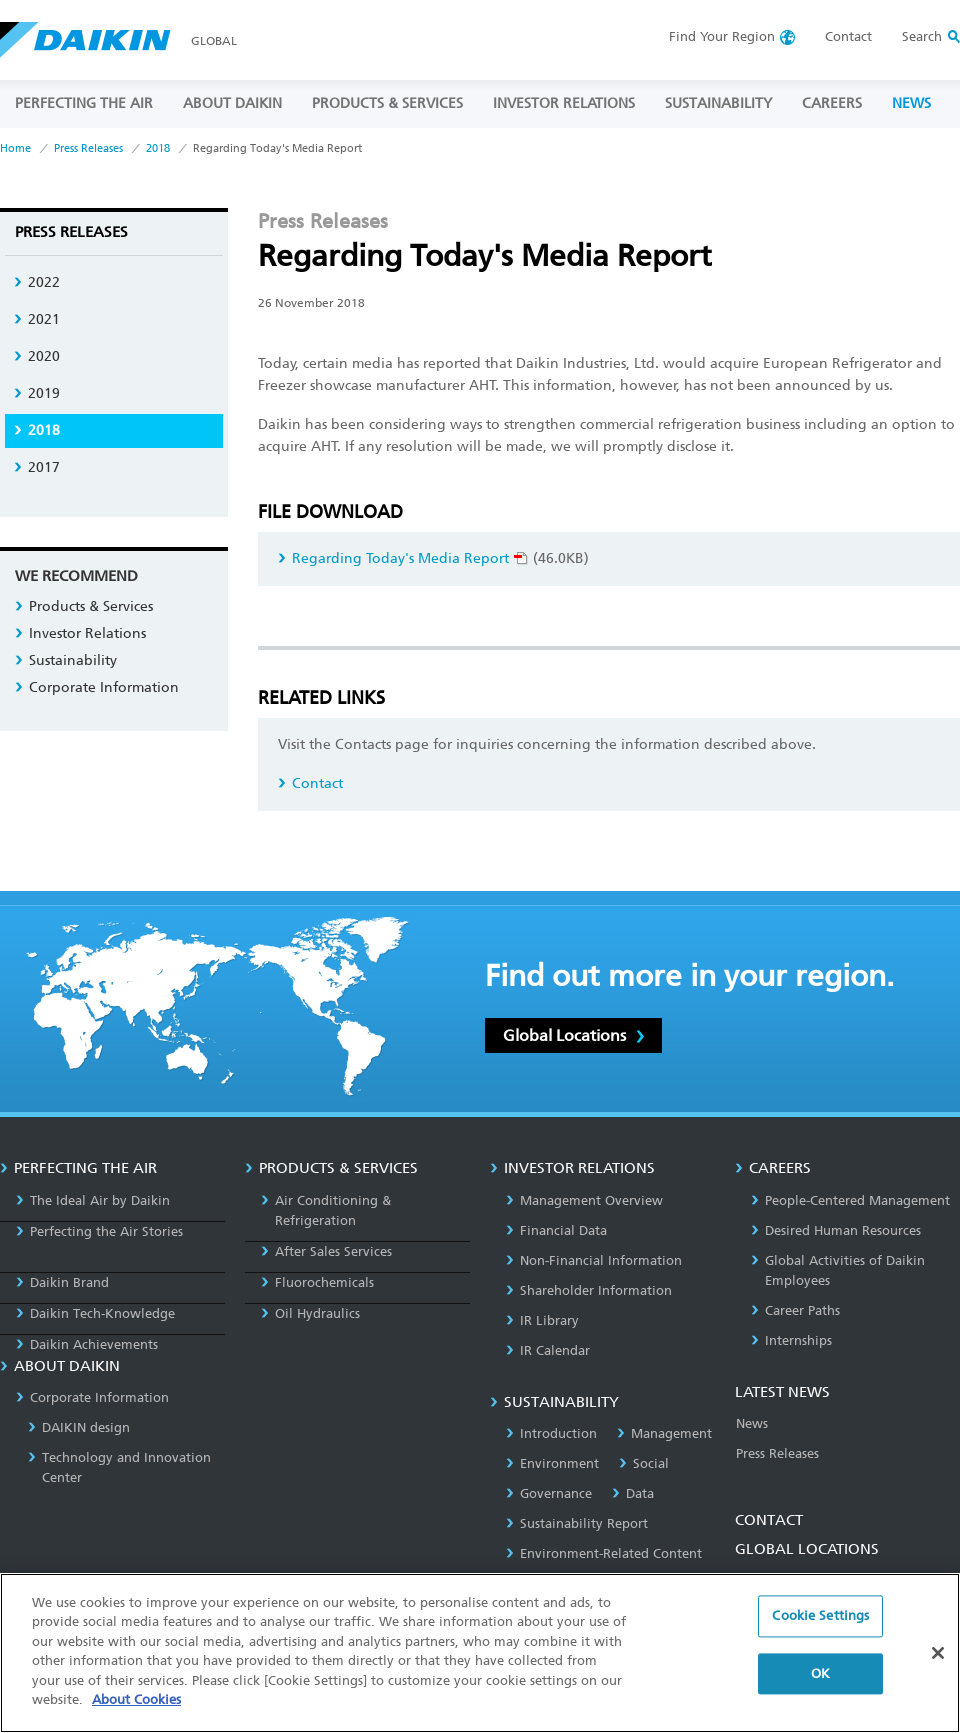 The height and width of the screenshot is (1733, 960). Describe the element at coordinates (99, 1231) in the screenshot. I see `Perfecting the Air Stories` at that location.